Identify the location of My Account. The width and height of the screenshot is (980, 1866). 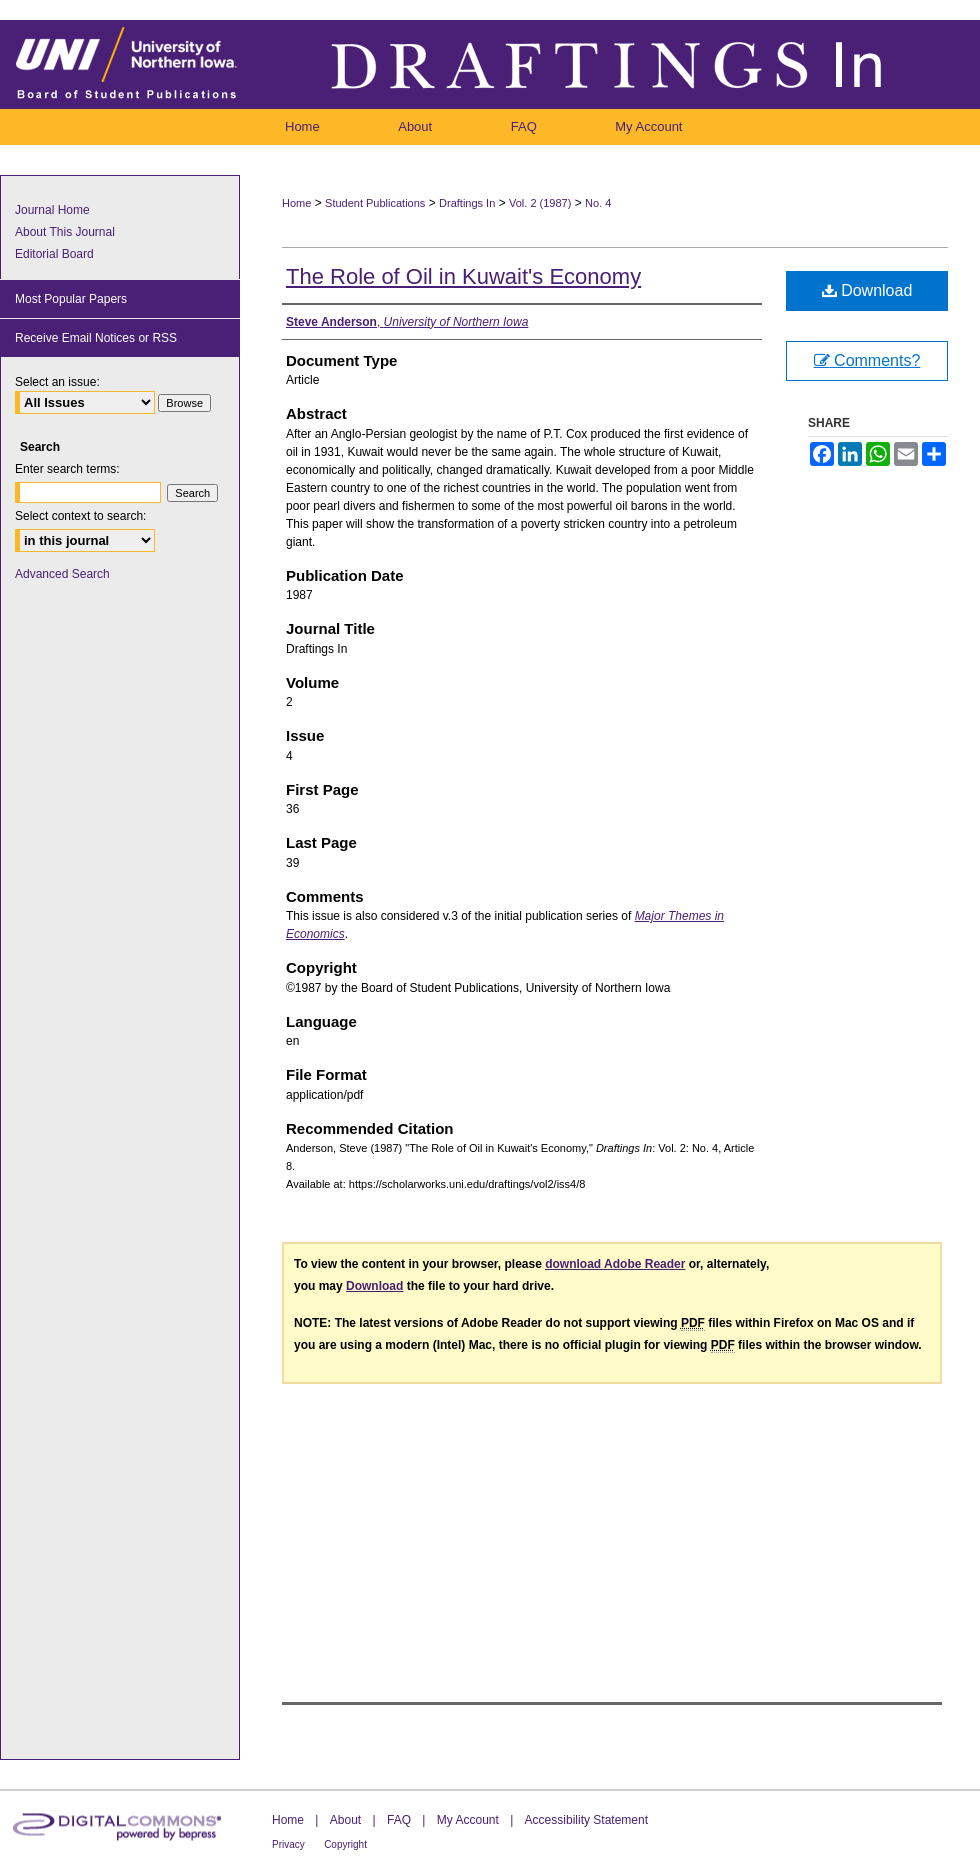
(468, 1820).